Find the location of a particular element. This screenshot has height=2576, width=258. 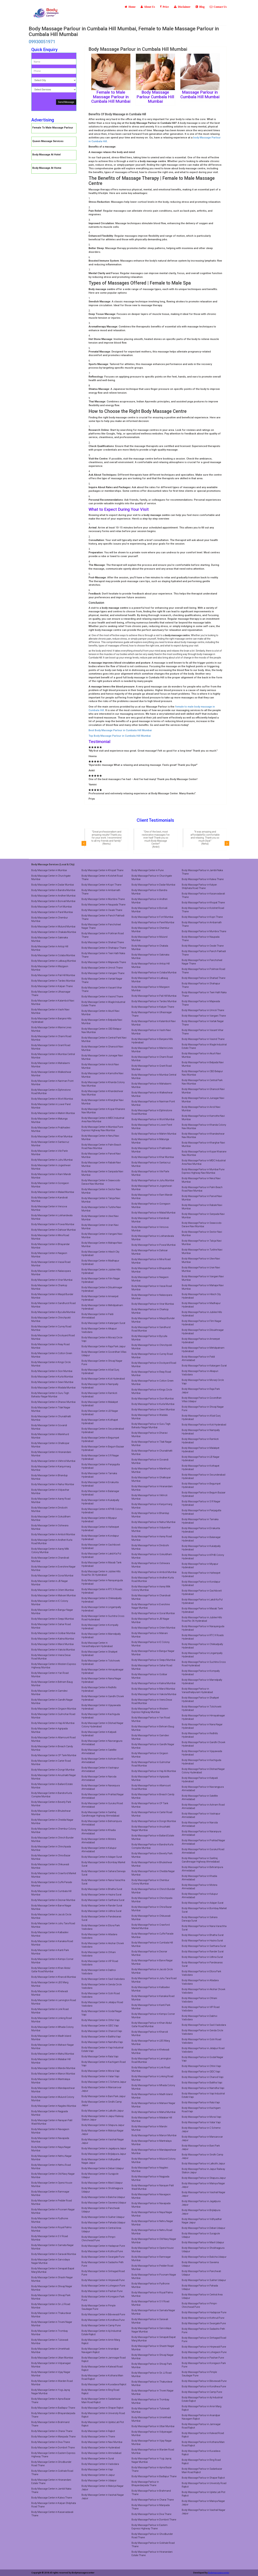

Body Massage Center in S V Road Mumbai is located at coordinates (49, 2238).